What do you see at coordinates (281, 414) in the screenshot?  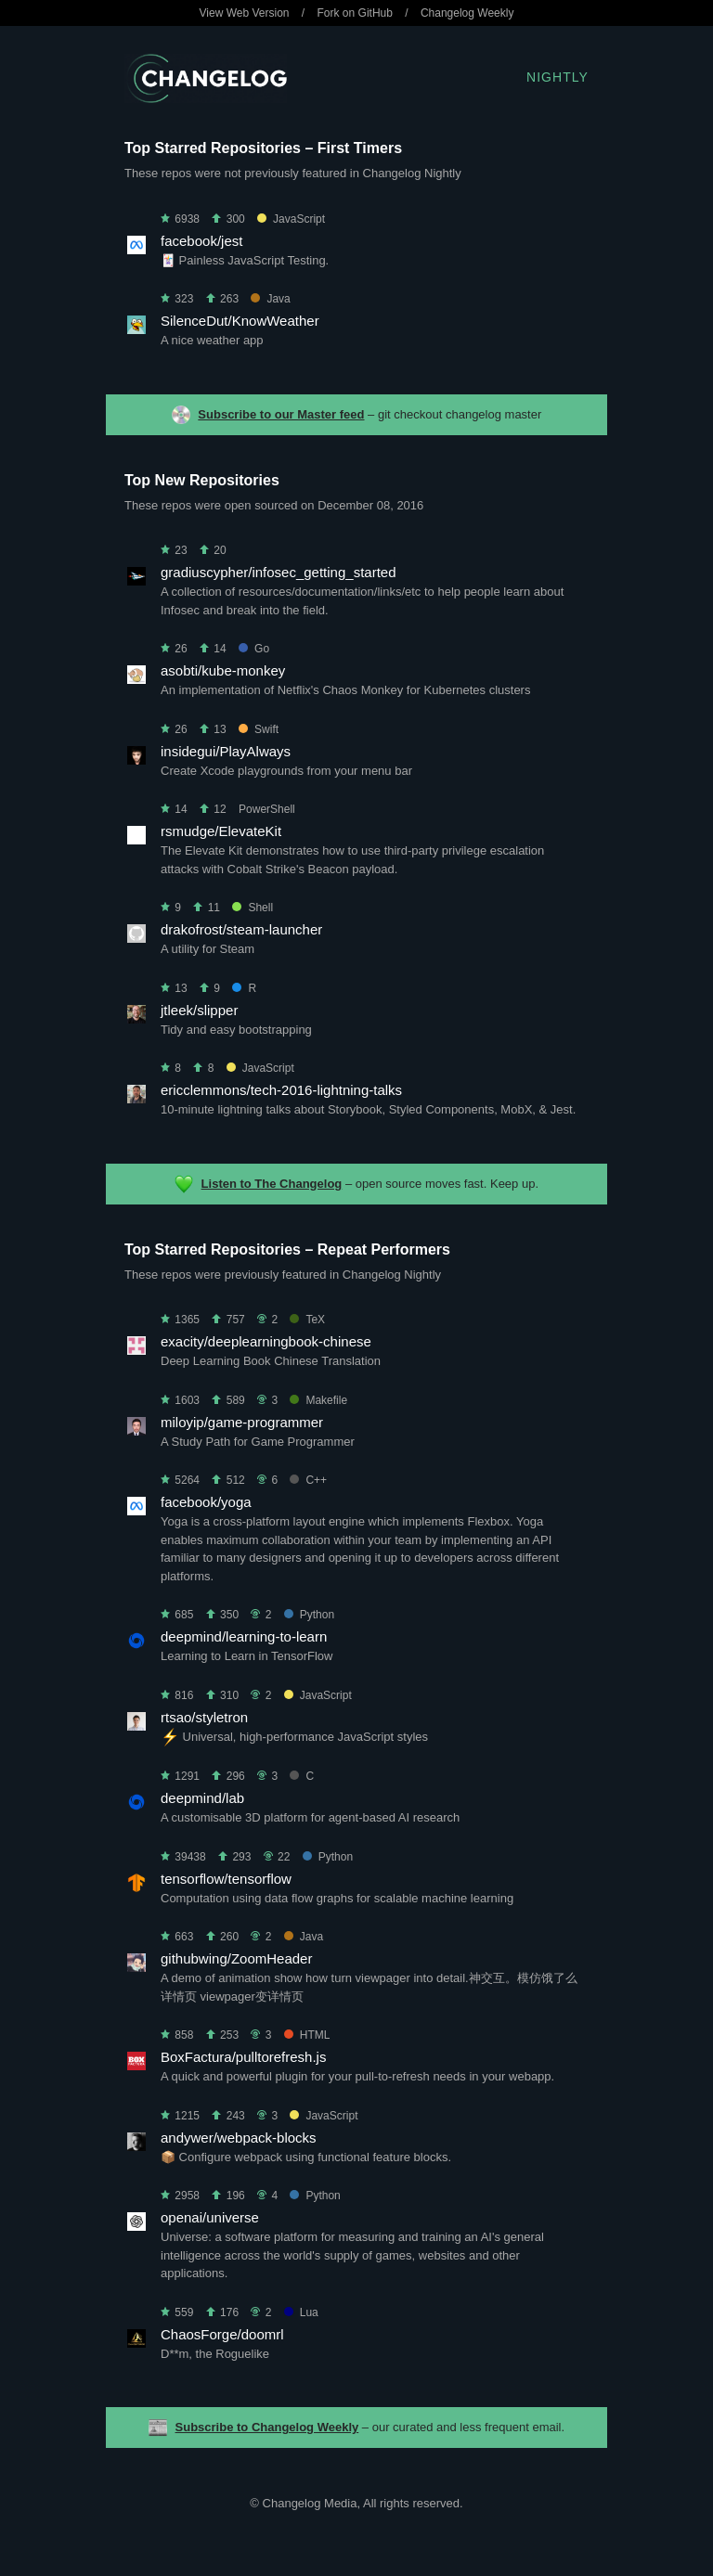 I see `Subscribe to our Master feed` at bounding box center [281, 414].